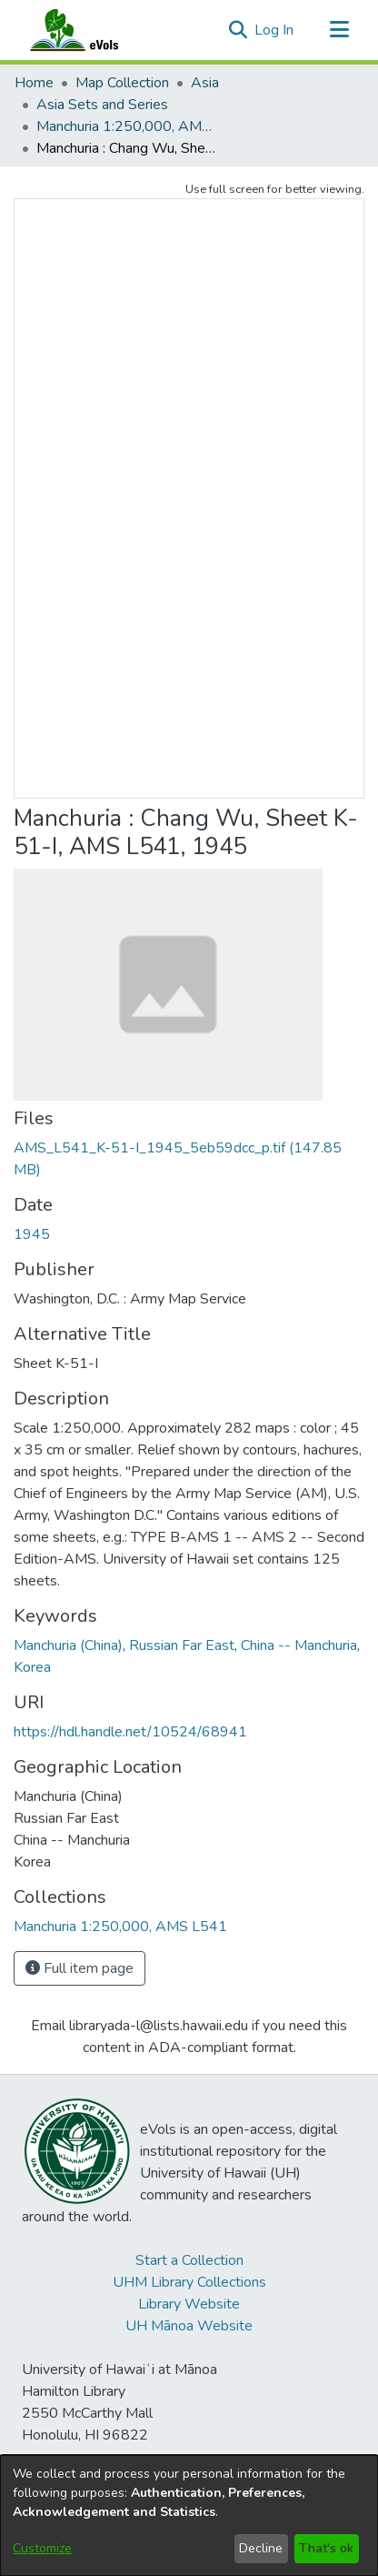 The width and height of the screenshot is (378, 2576). Describe the element at coordinates (79, 1968) in the screenshot. I see `Full item page [button]` at that location.